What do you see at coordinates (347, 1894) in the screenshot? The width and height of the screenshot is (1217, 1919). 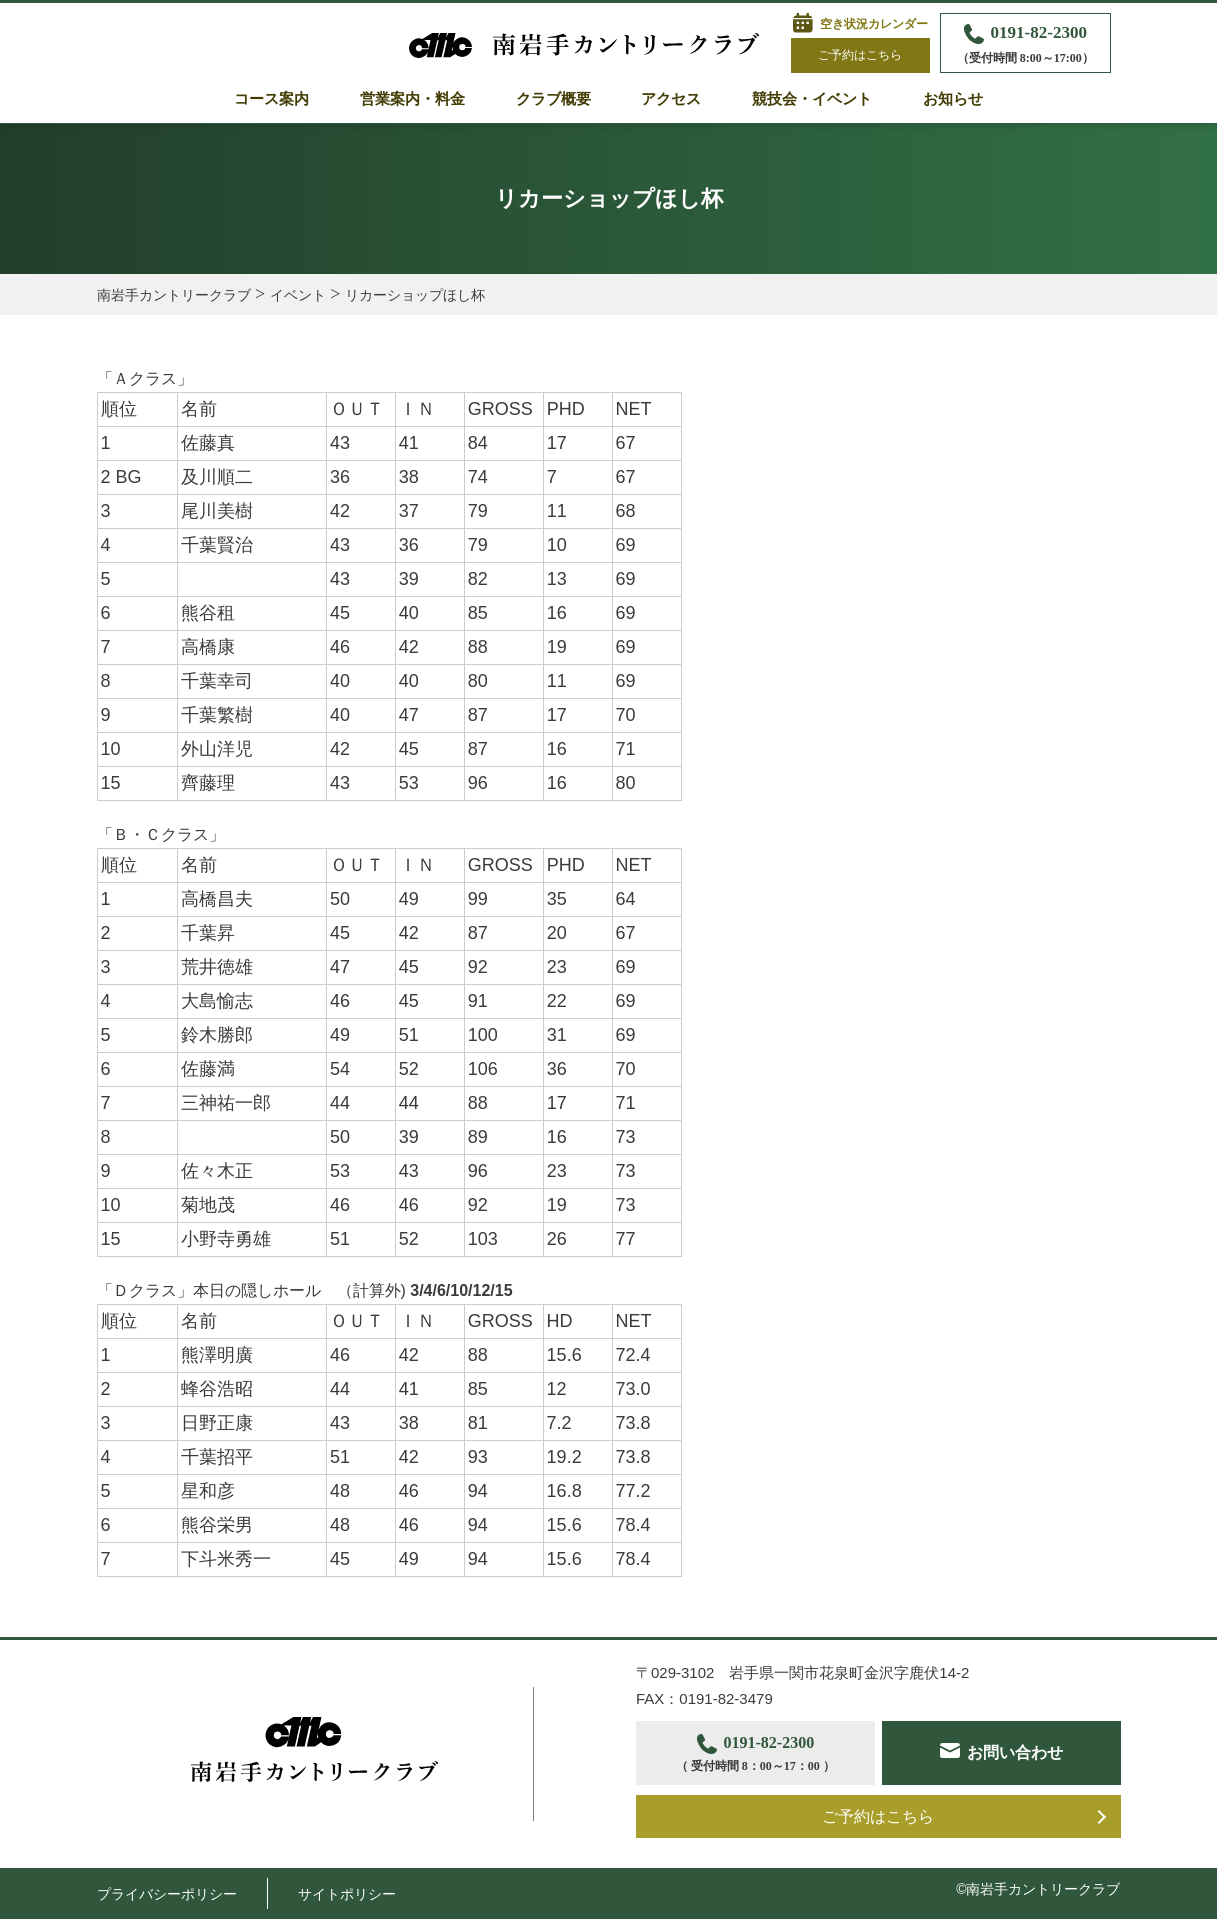 I see `サイトポリシー` at bounding box center [347, 1894].